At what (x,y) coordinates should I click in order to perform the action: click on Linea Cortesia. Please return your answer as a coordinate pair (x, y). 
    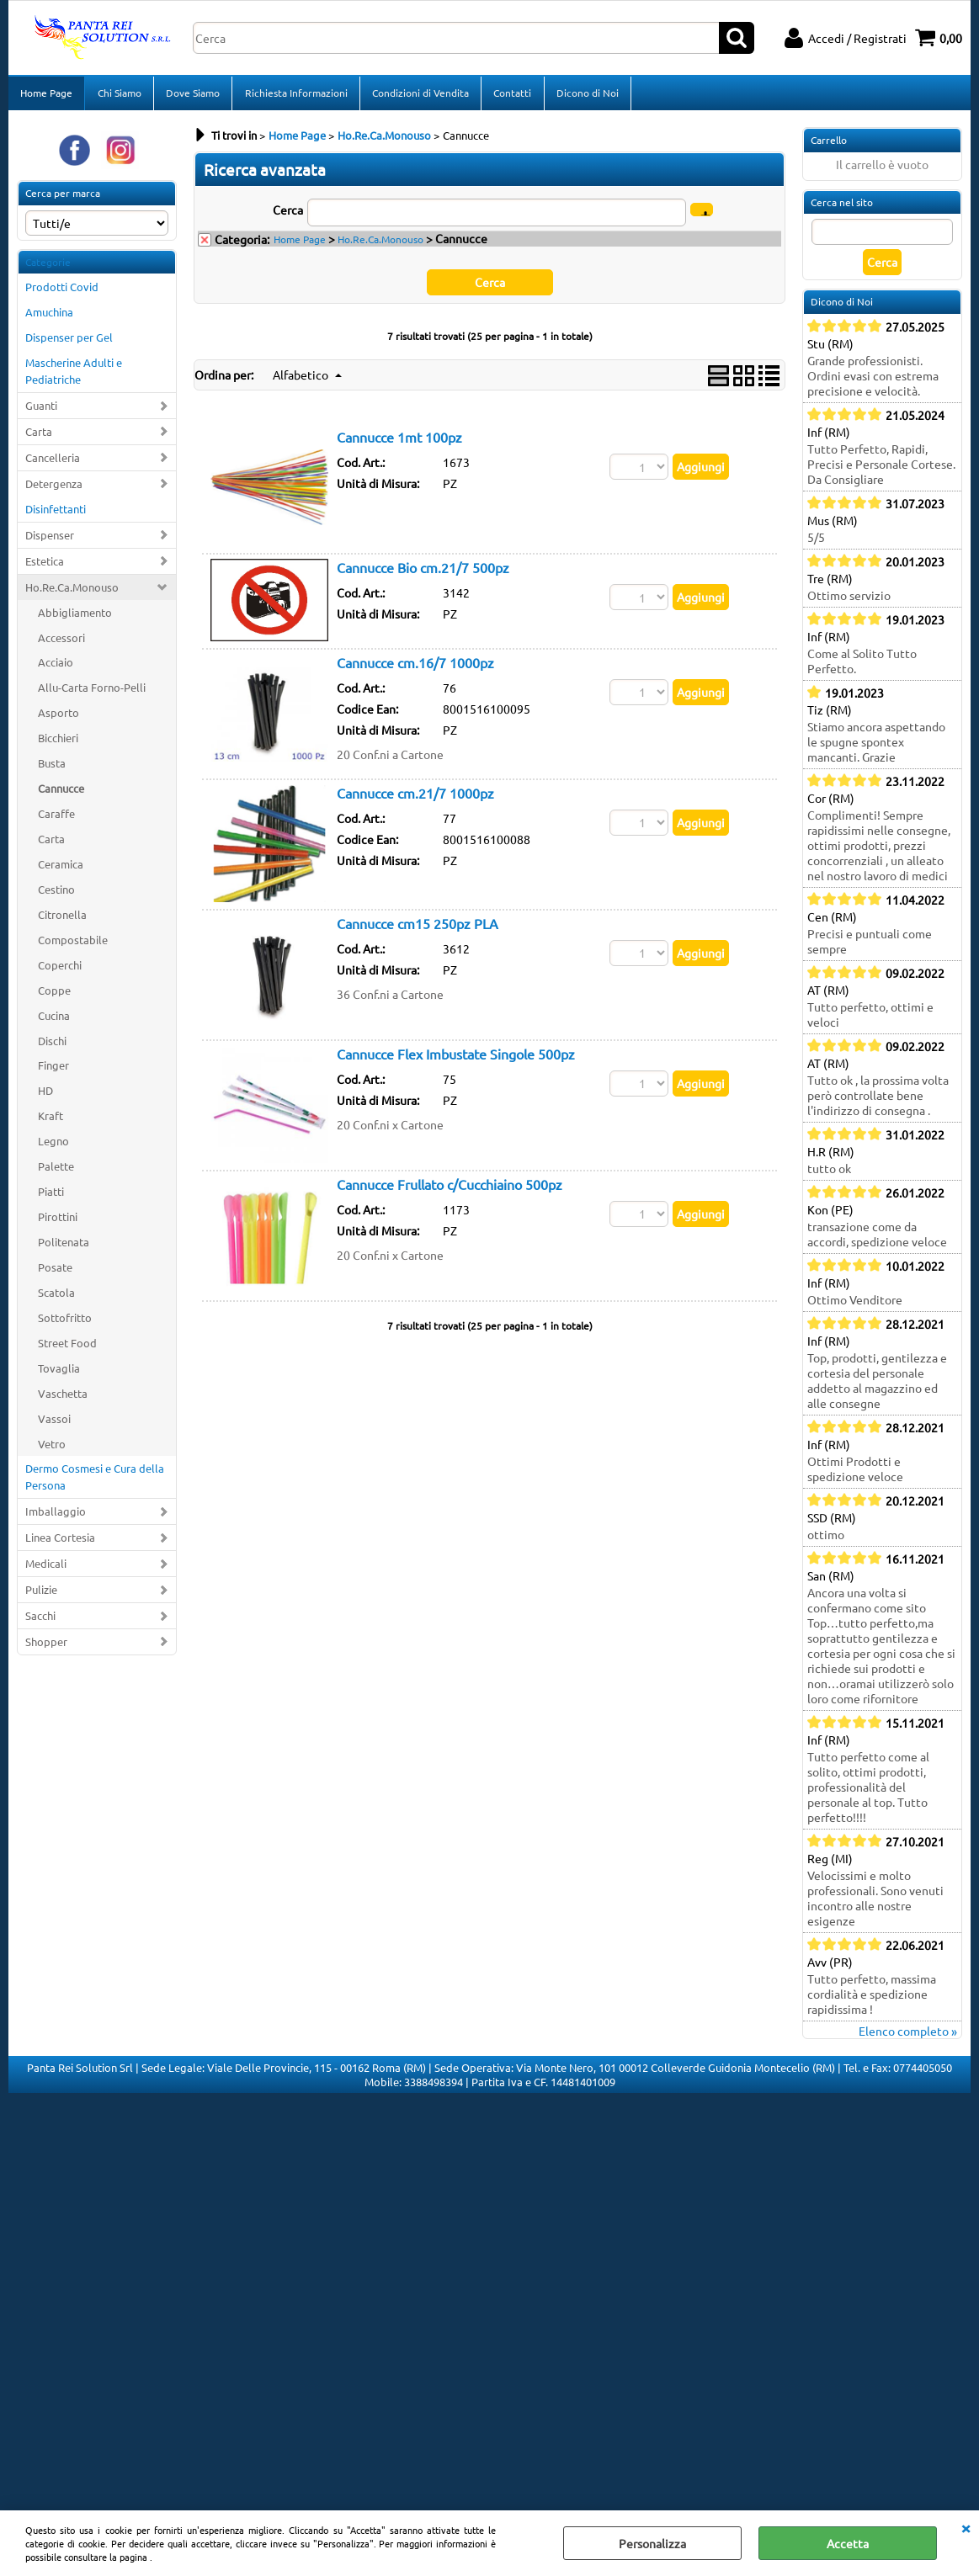
    Looking at the image, I should click on (60, 1542).